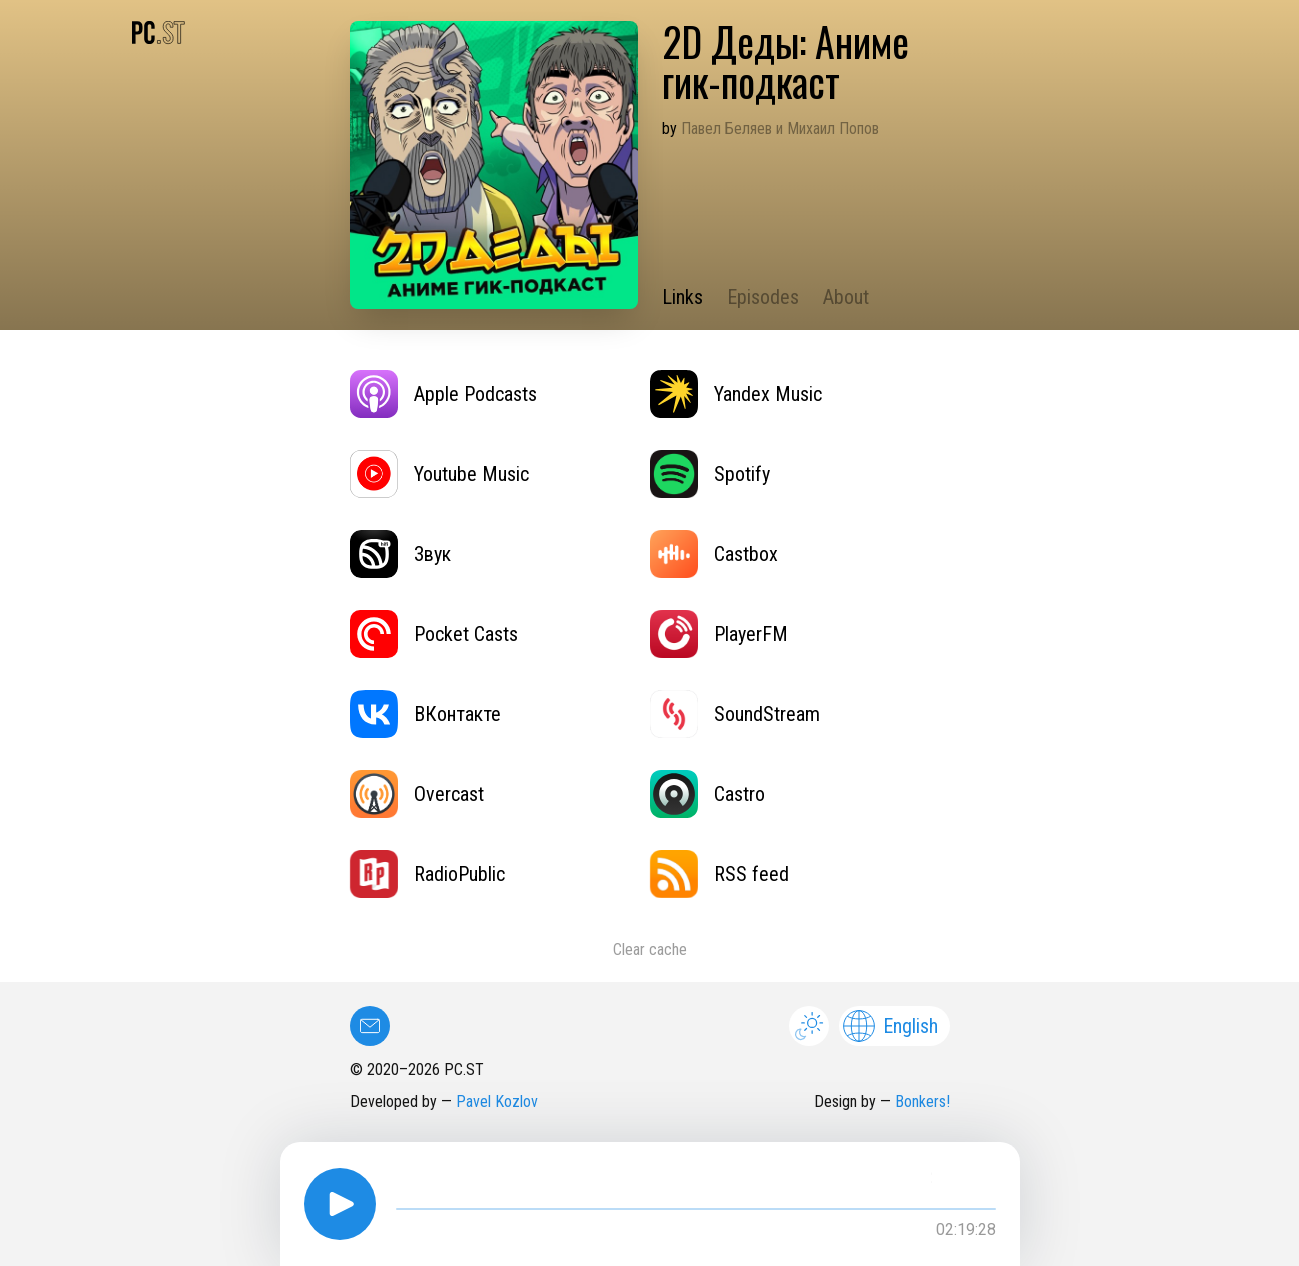 This screenshot has height=1266, width=1299. What do you see at coordinates (714, 554) in the screenshot?
I see `Castbox` at bounding box center [714, 554].